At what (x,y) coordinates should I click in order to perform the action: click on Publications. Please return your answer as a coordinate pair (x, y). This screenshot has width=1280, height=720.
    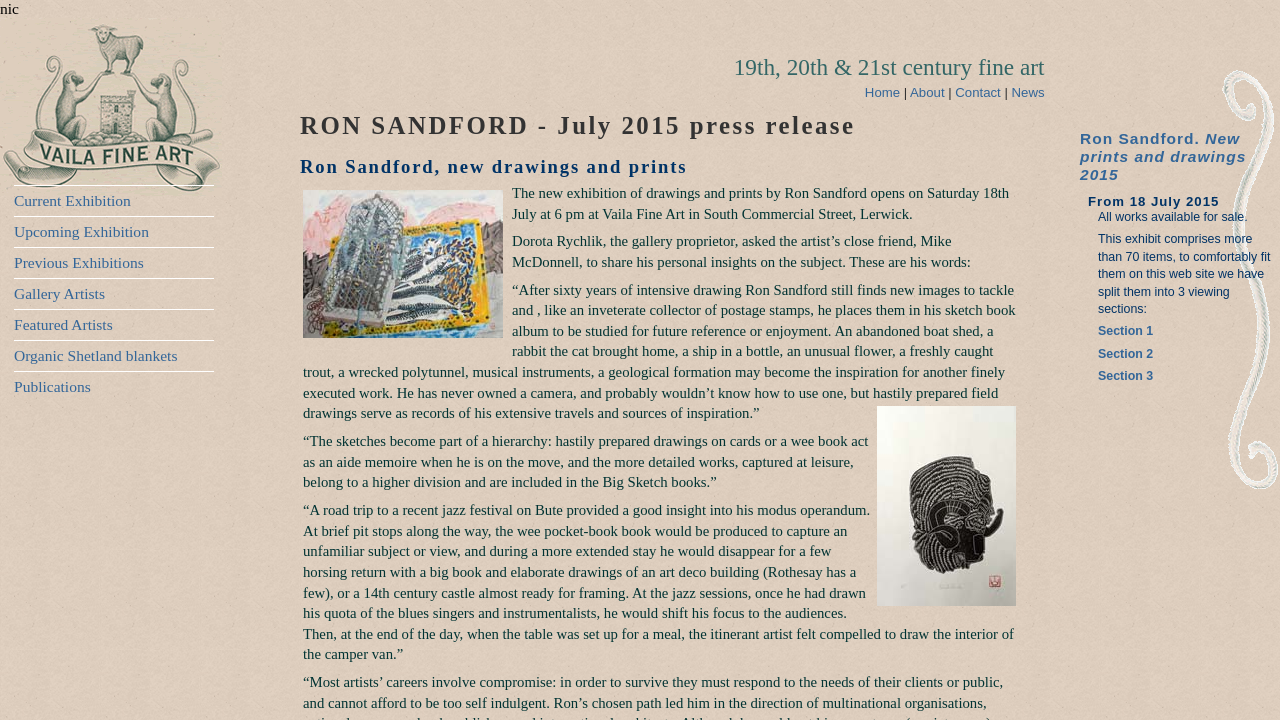
    Looking at the image, I should click on (52, 386).